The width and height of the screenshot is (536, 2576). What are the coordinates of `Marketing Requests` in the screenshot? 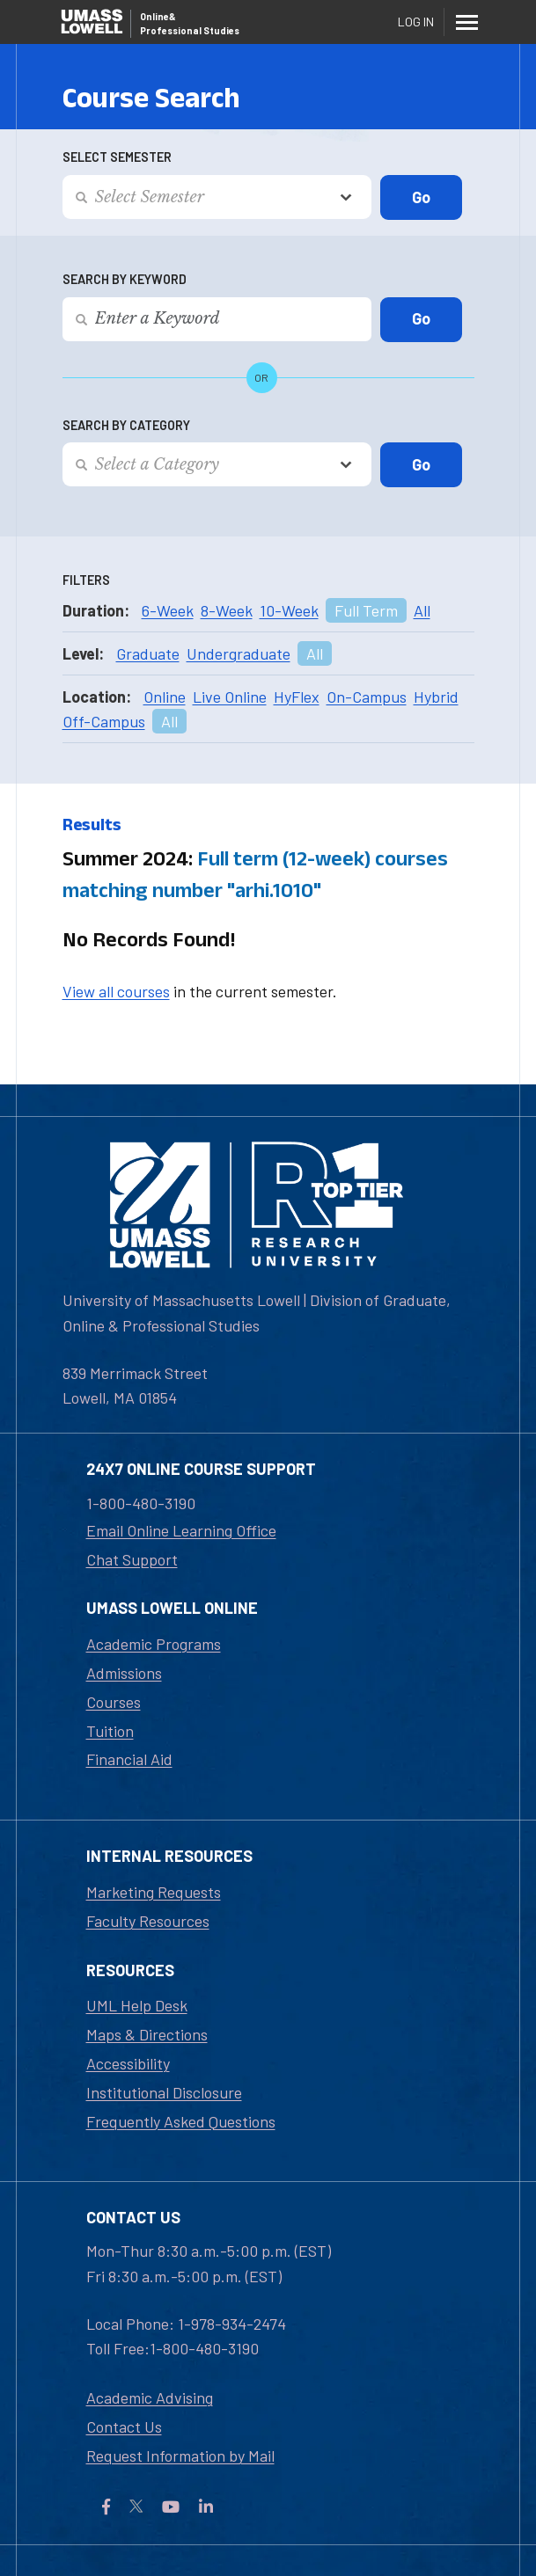 It's located at (153, 1891).